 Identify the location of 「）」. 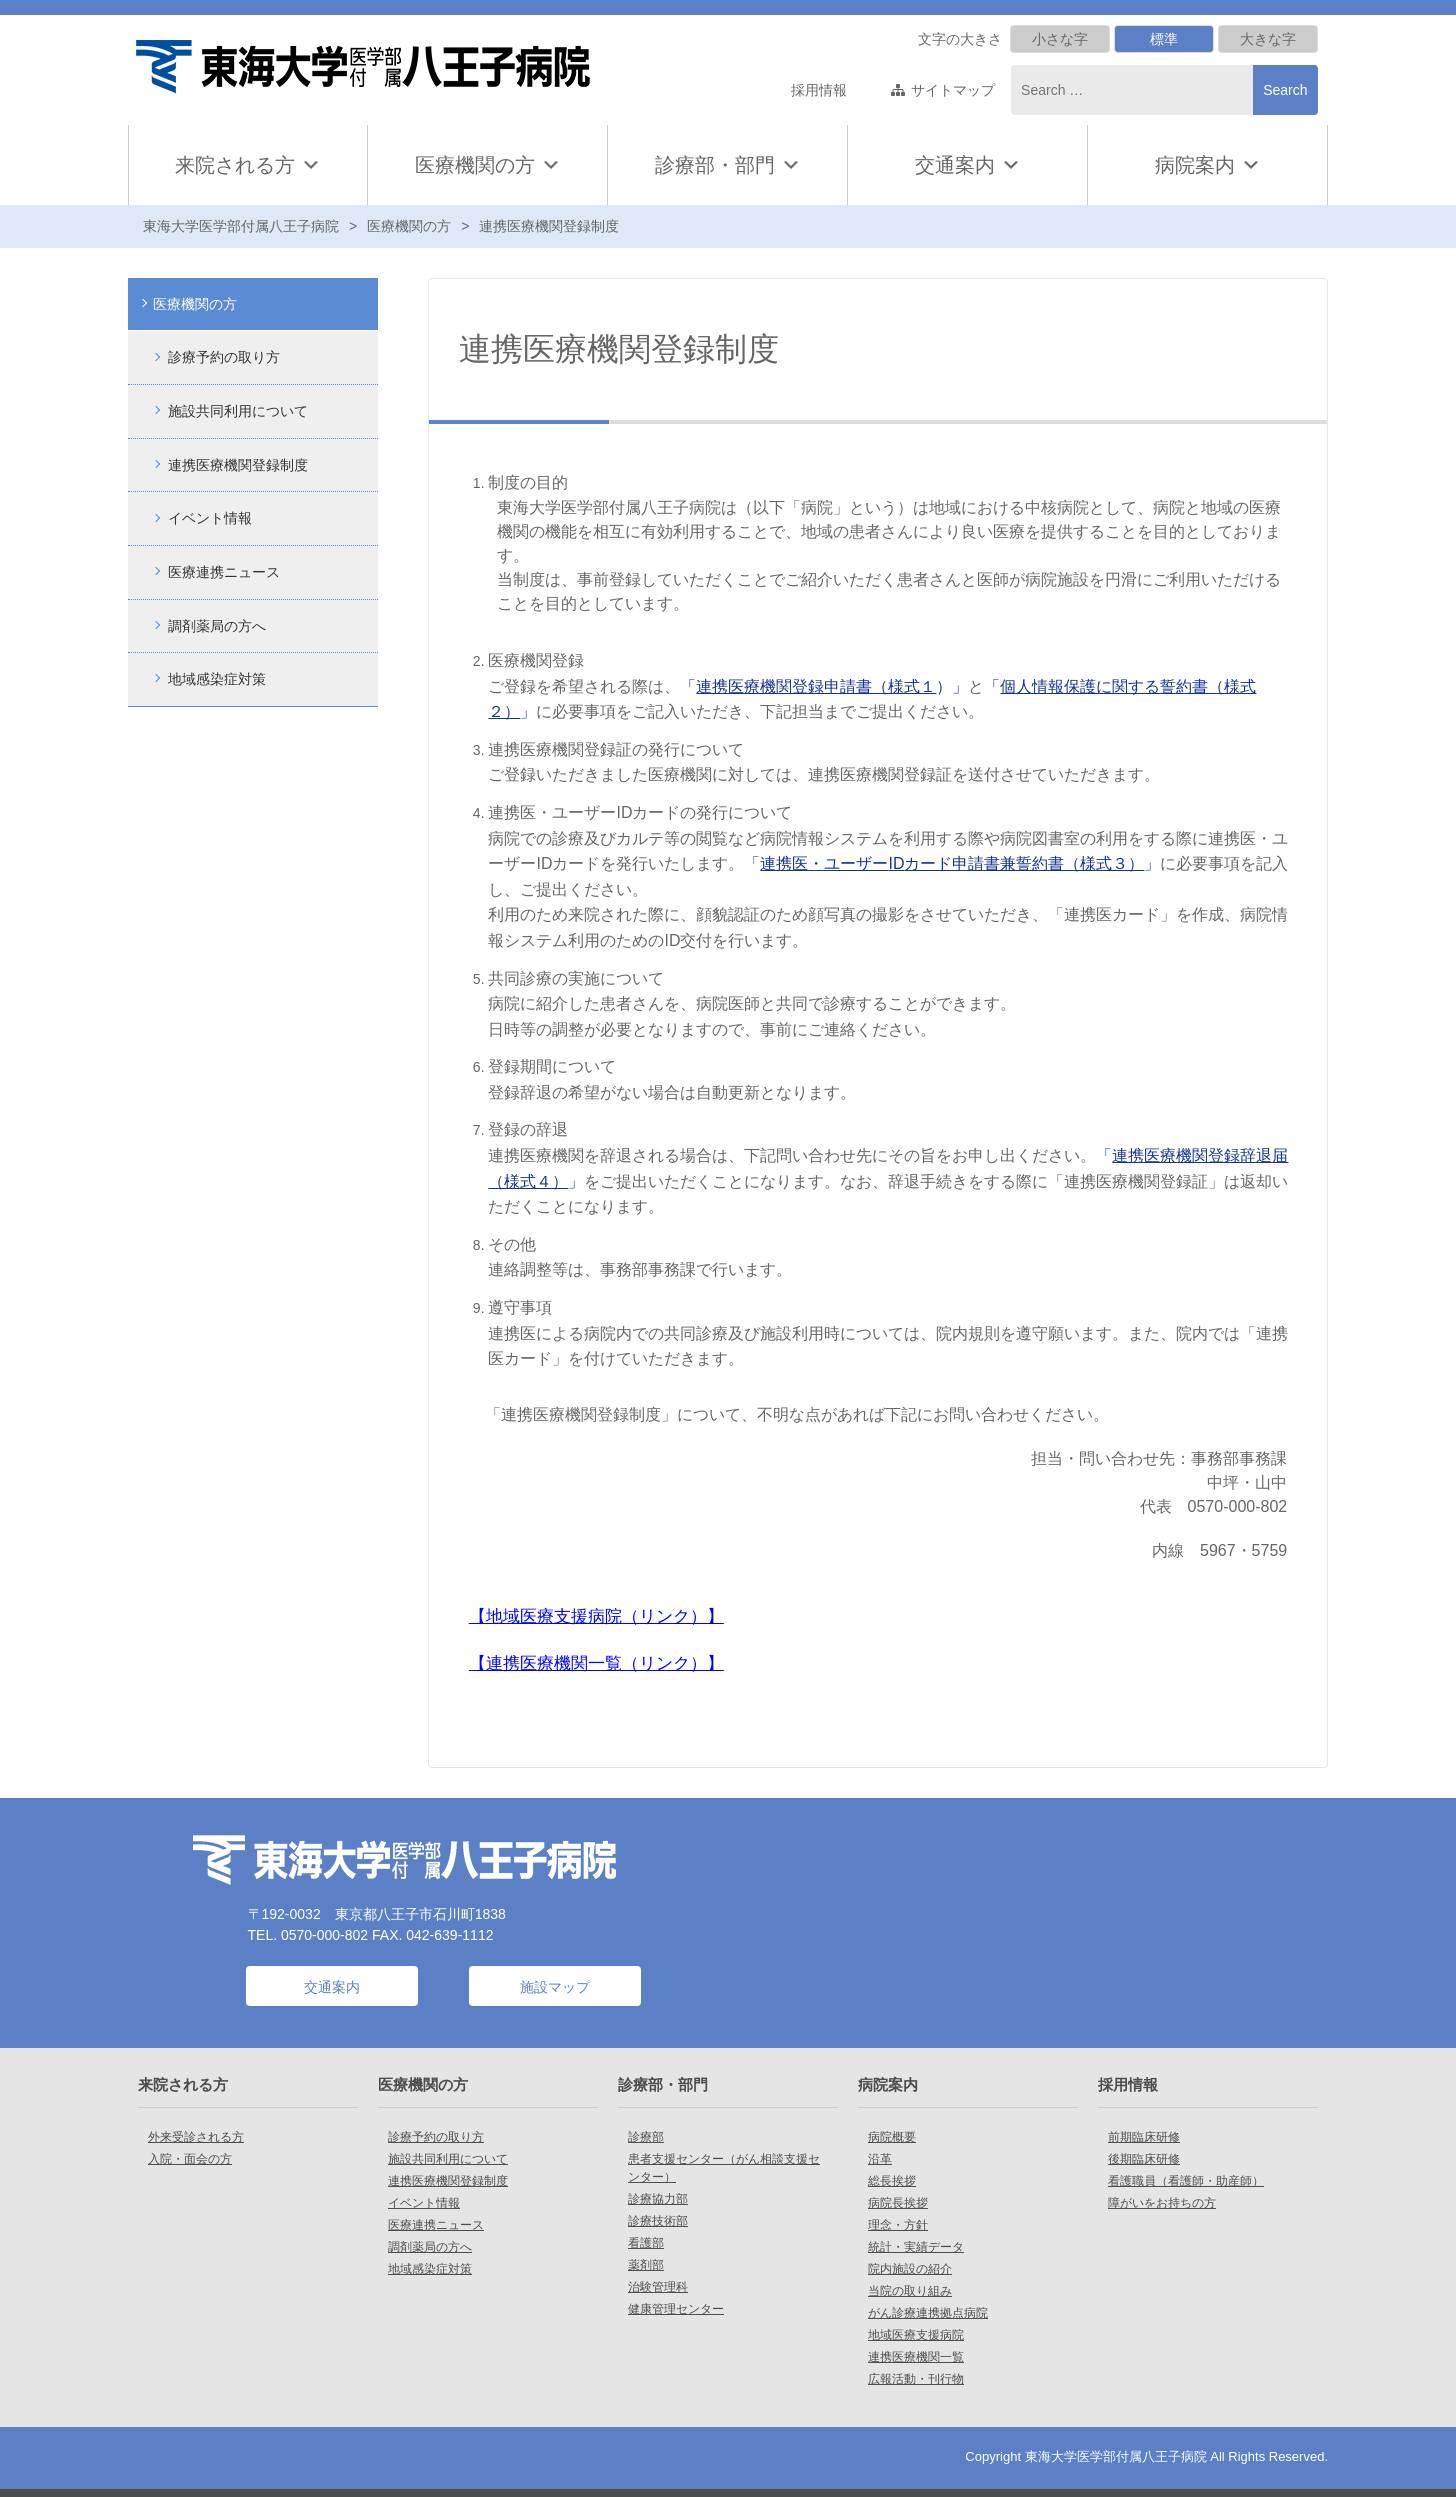
(824, 686).